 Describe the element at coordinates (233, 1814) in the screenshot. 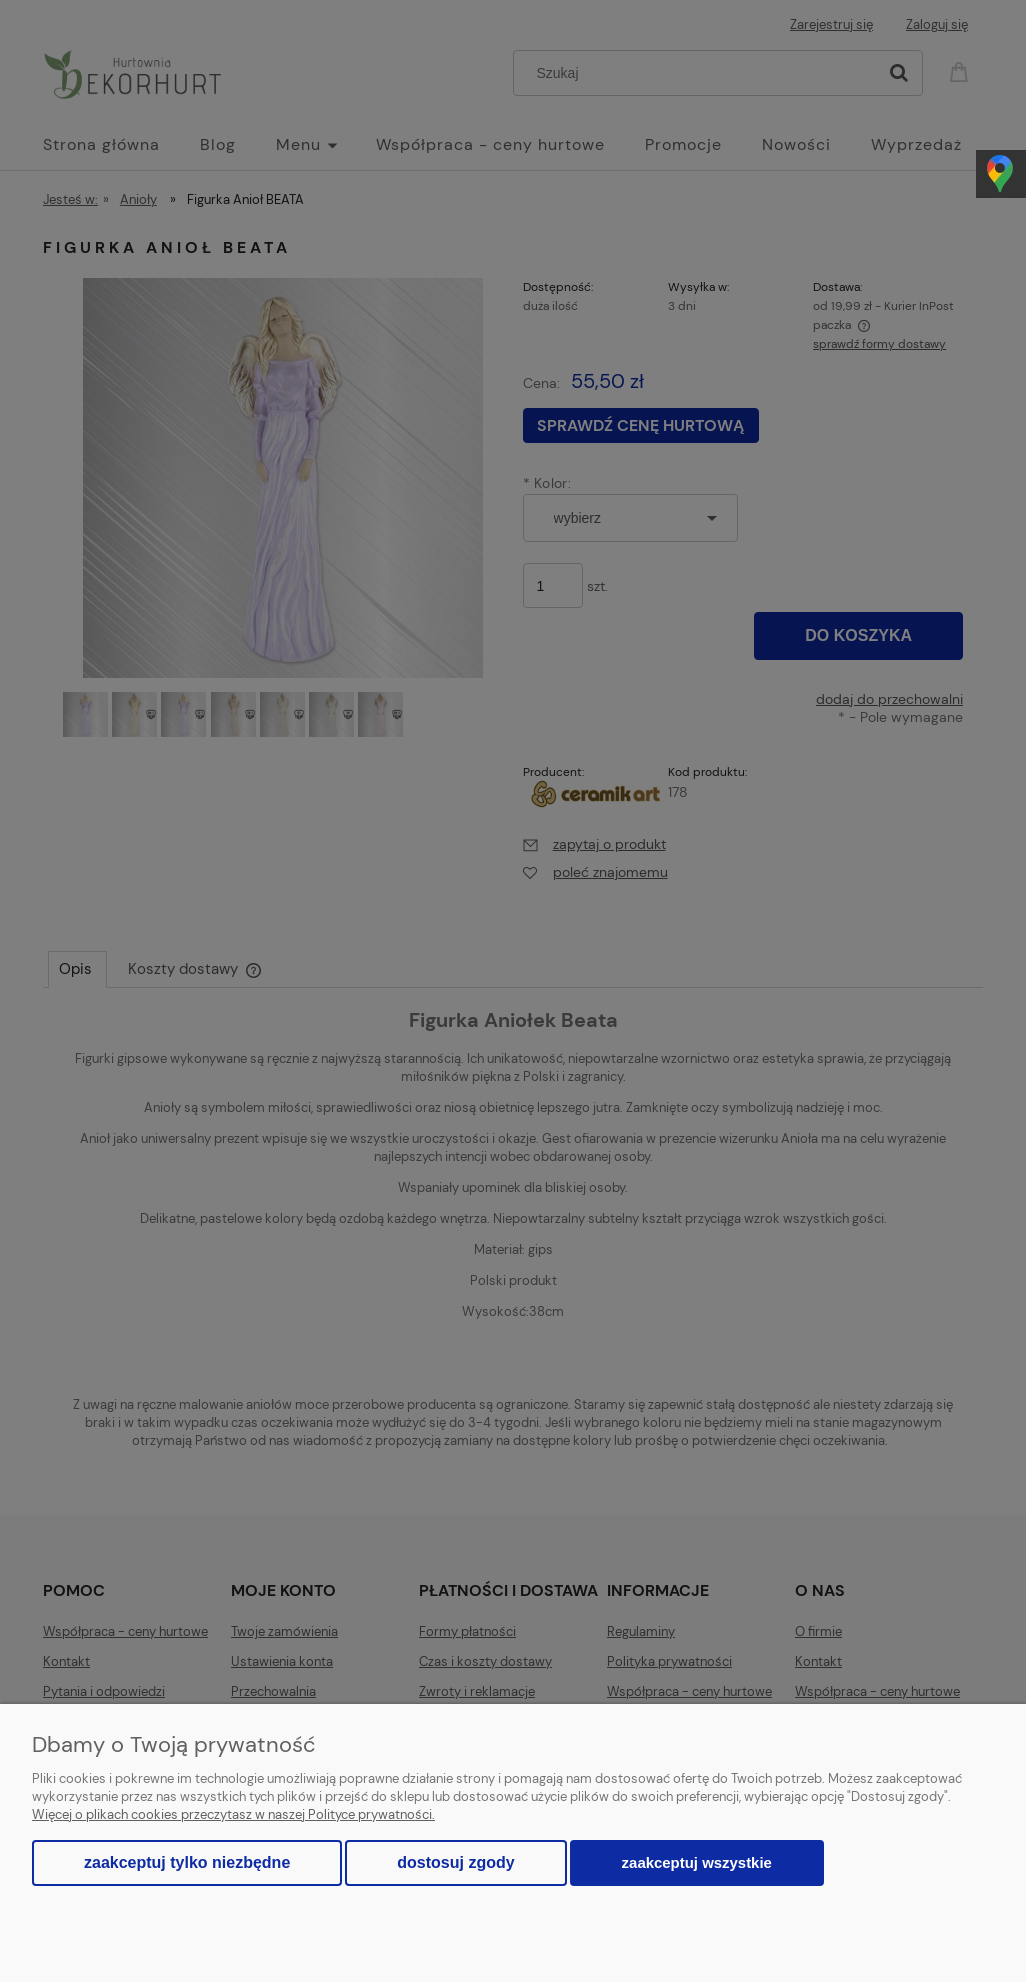

I see `Więcej o plikach cookies przeczytasz w naszej Polityce prywatności.` at that location.